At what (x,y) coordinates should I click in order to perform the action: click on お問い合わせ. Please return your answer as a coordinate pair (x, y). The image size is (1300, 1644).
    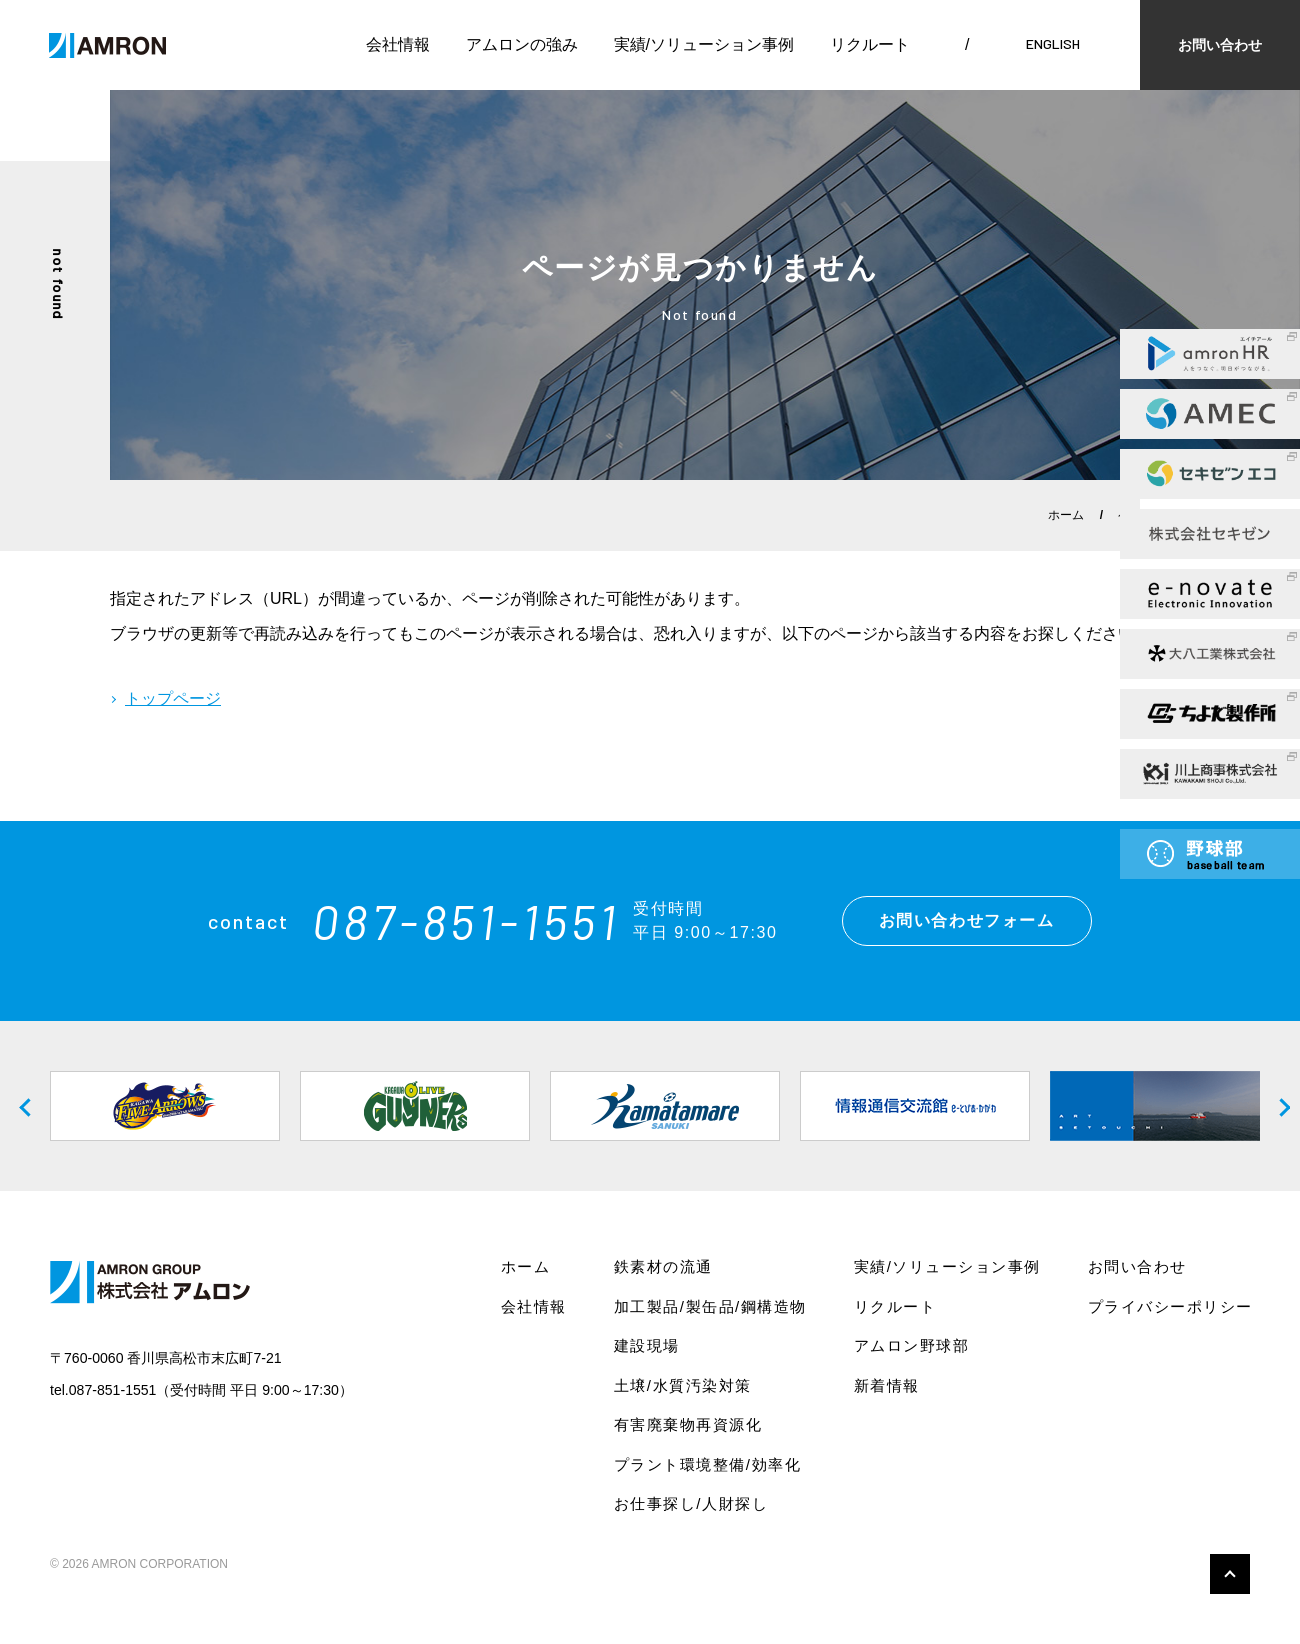
    Looking at the image, I should click on (1220, 45).